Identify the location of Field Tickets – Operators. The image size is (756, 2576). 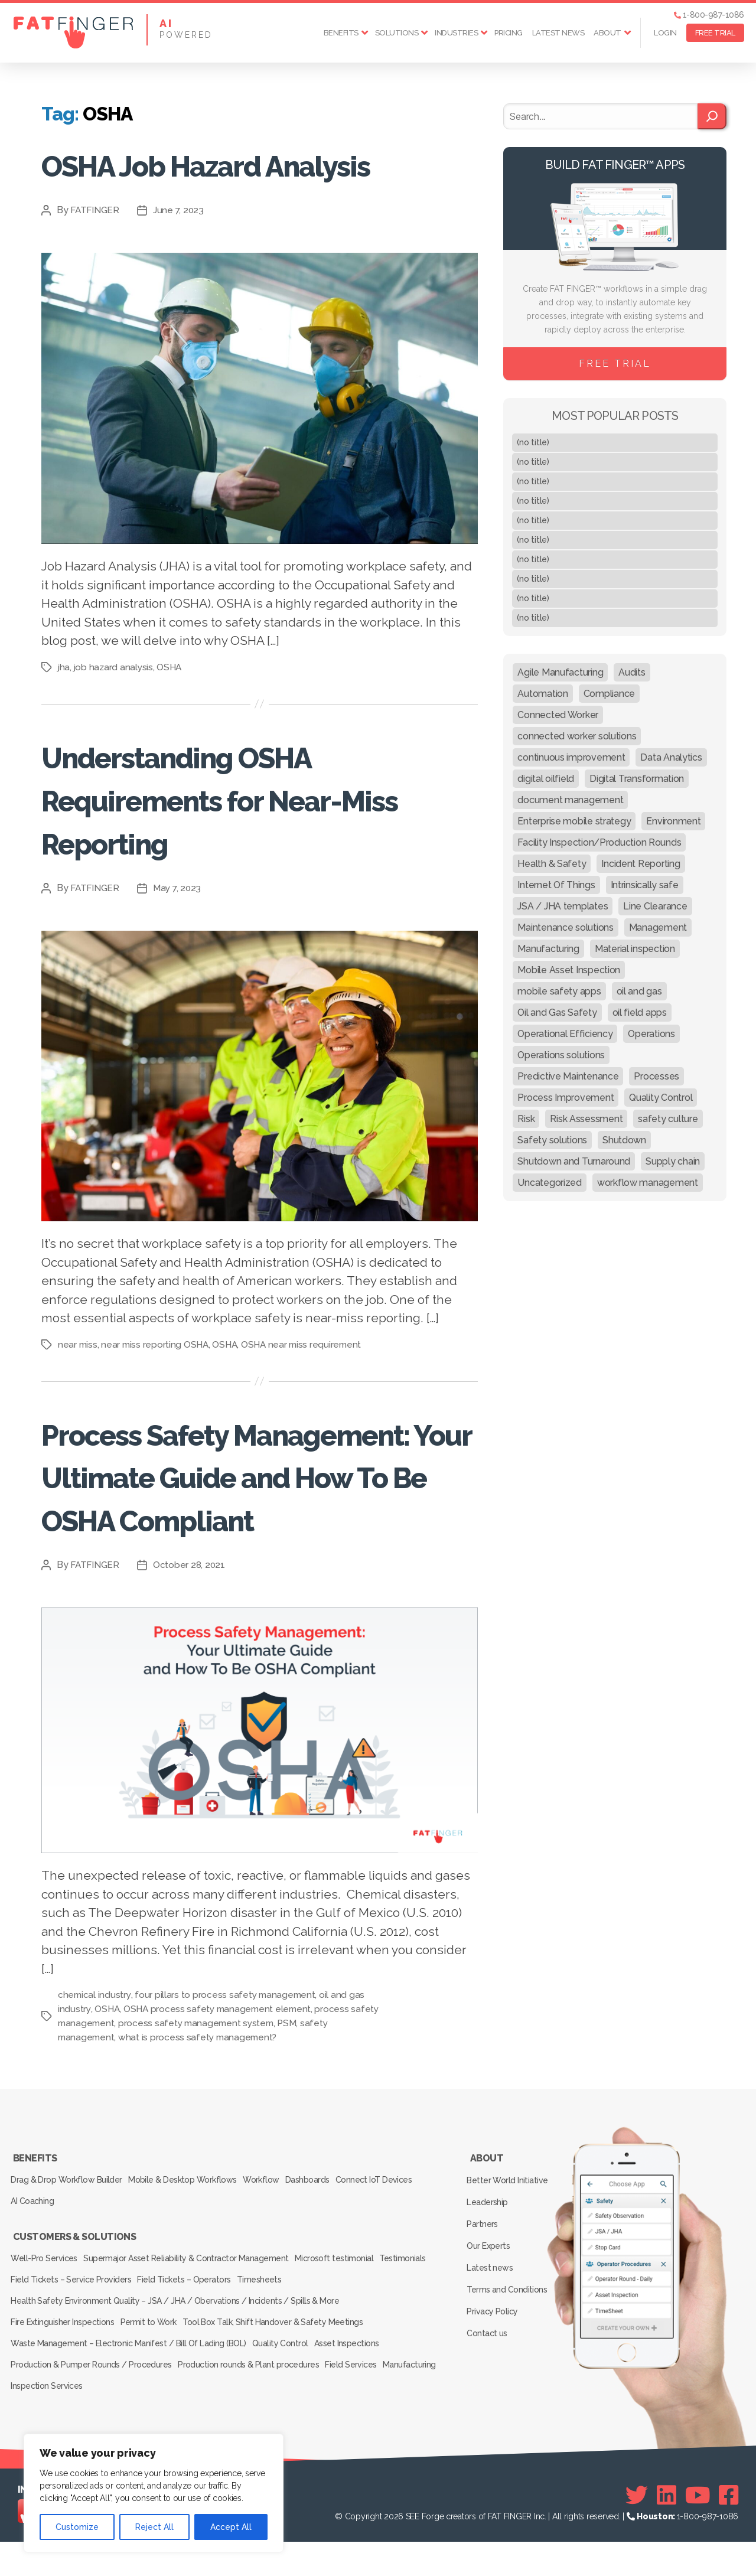
(251, 2340).